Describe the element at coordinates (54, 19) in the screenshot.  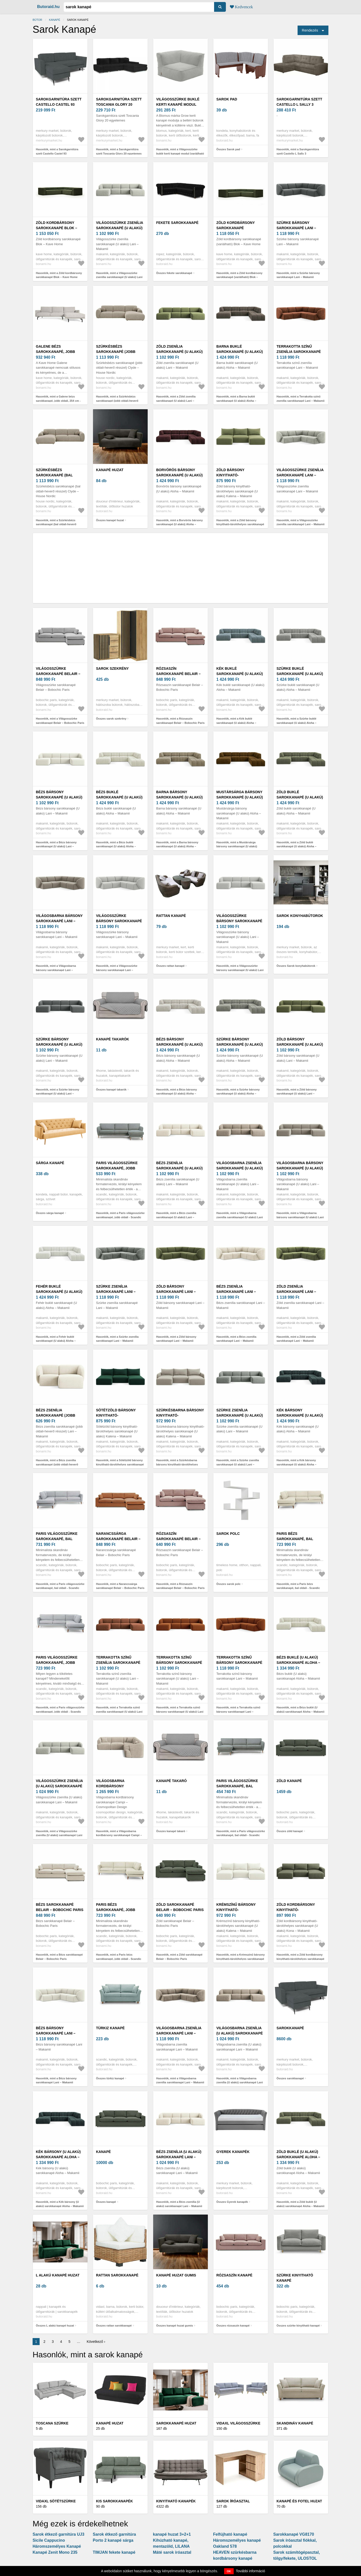
I see `kanapé` at that location.